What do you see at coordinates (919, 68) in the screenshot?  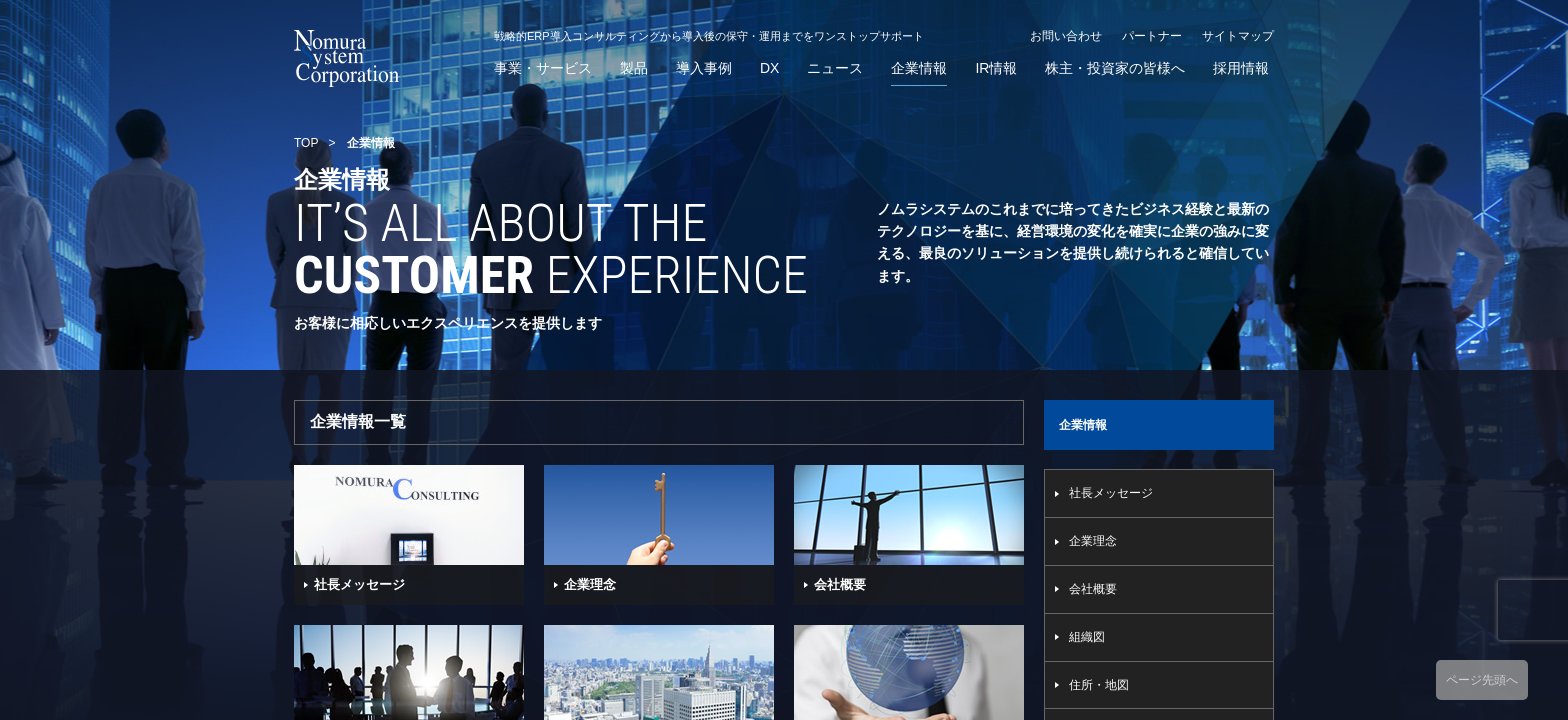 I see `企業情報` at bounding box center [919, 68].